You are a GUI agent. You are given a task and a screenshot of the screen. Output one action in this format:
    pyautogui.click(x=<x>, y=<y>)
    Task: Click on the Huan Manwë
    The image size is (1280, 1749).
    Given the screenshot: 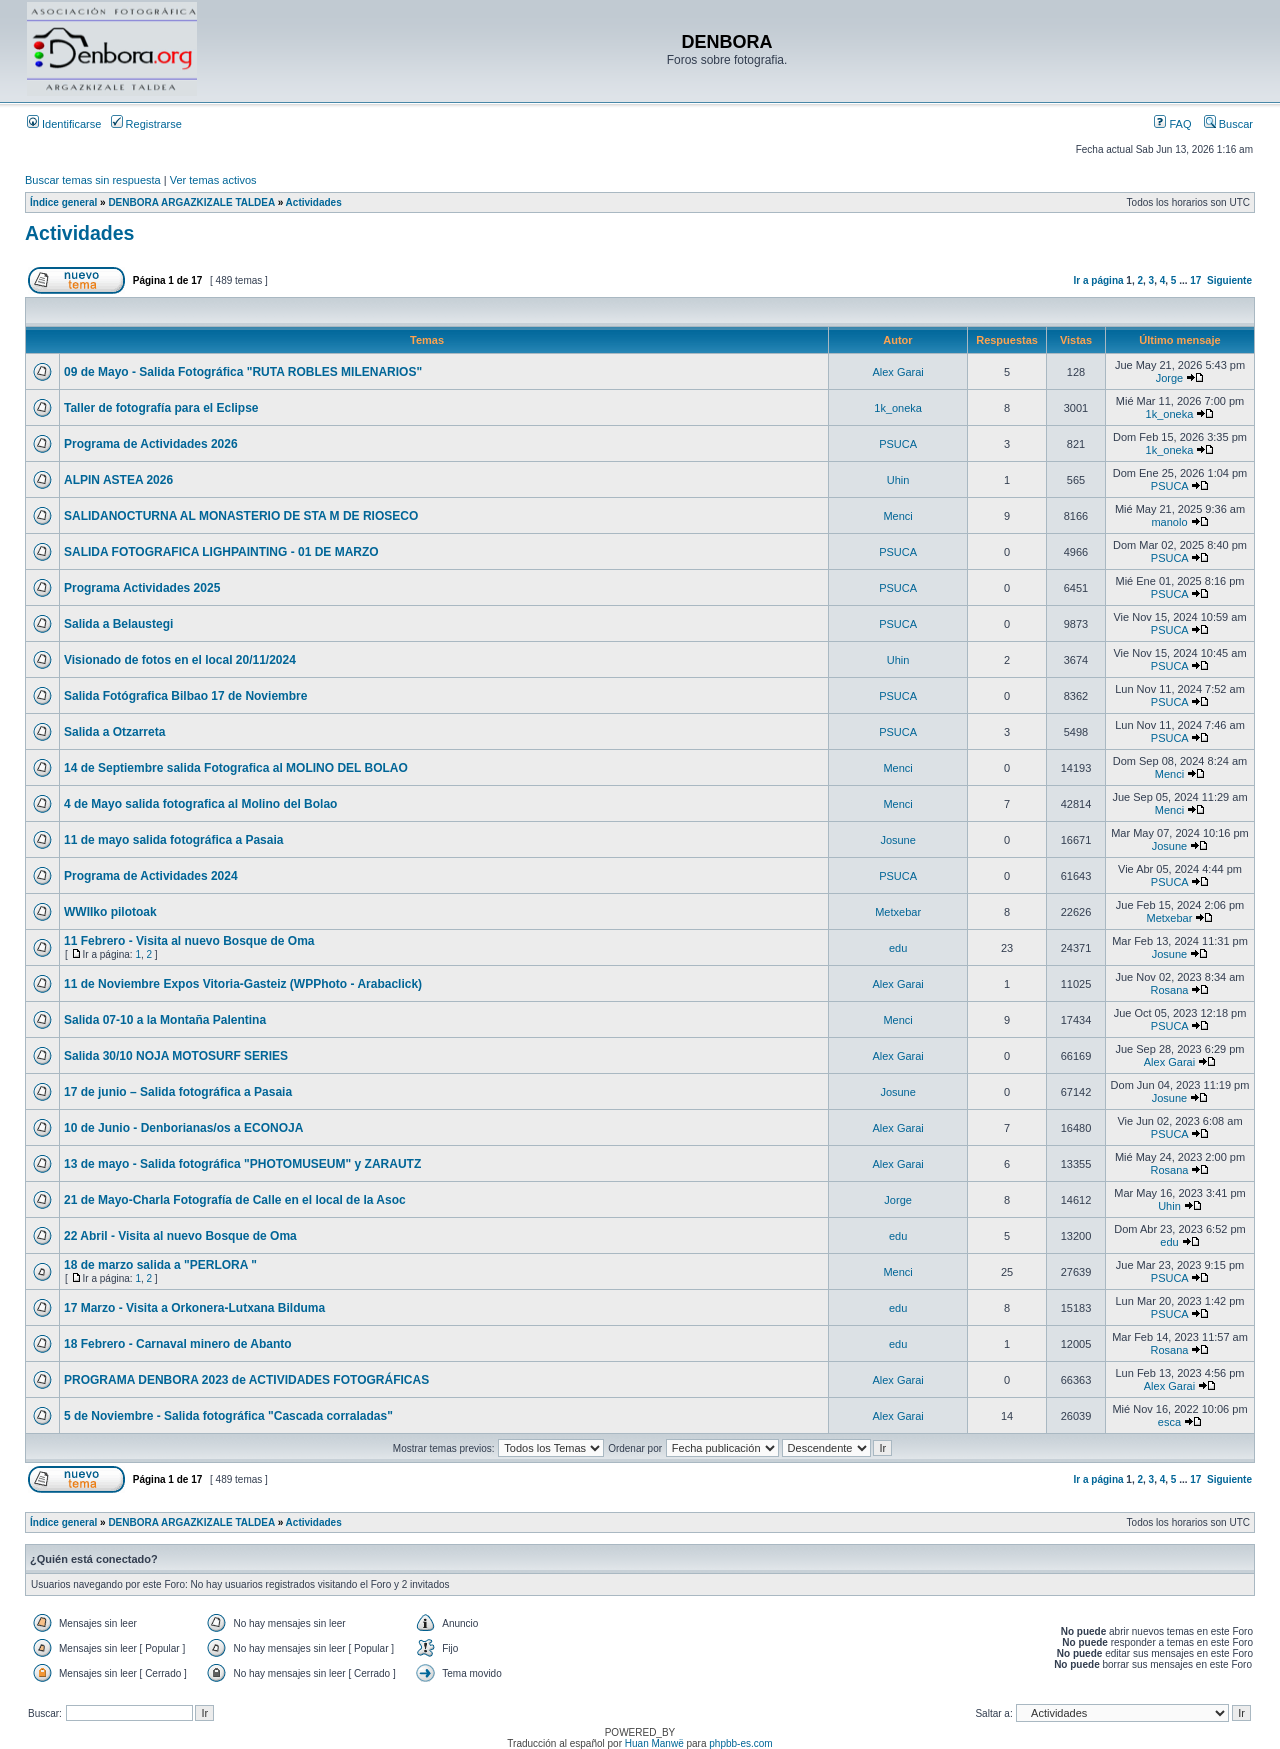 What is the action you would take?
    pyautogui.click(x=654, y=1743)
    